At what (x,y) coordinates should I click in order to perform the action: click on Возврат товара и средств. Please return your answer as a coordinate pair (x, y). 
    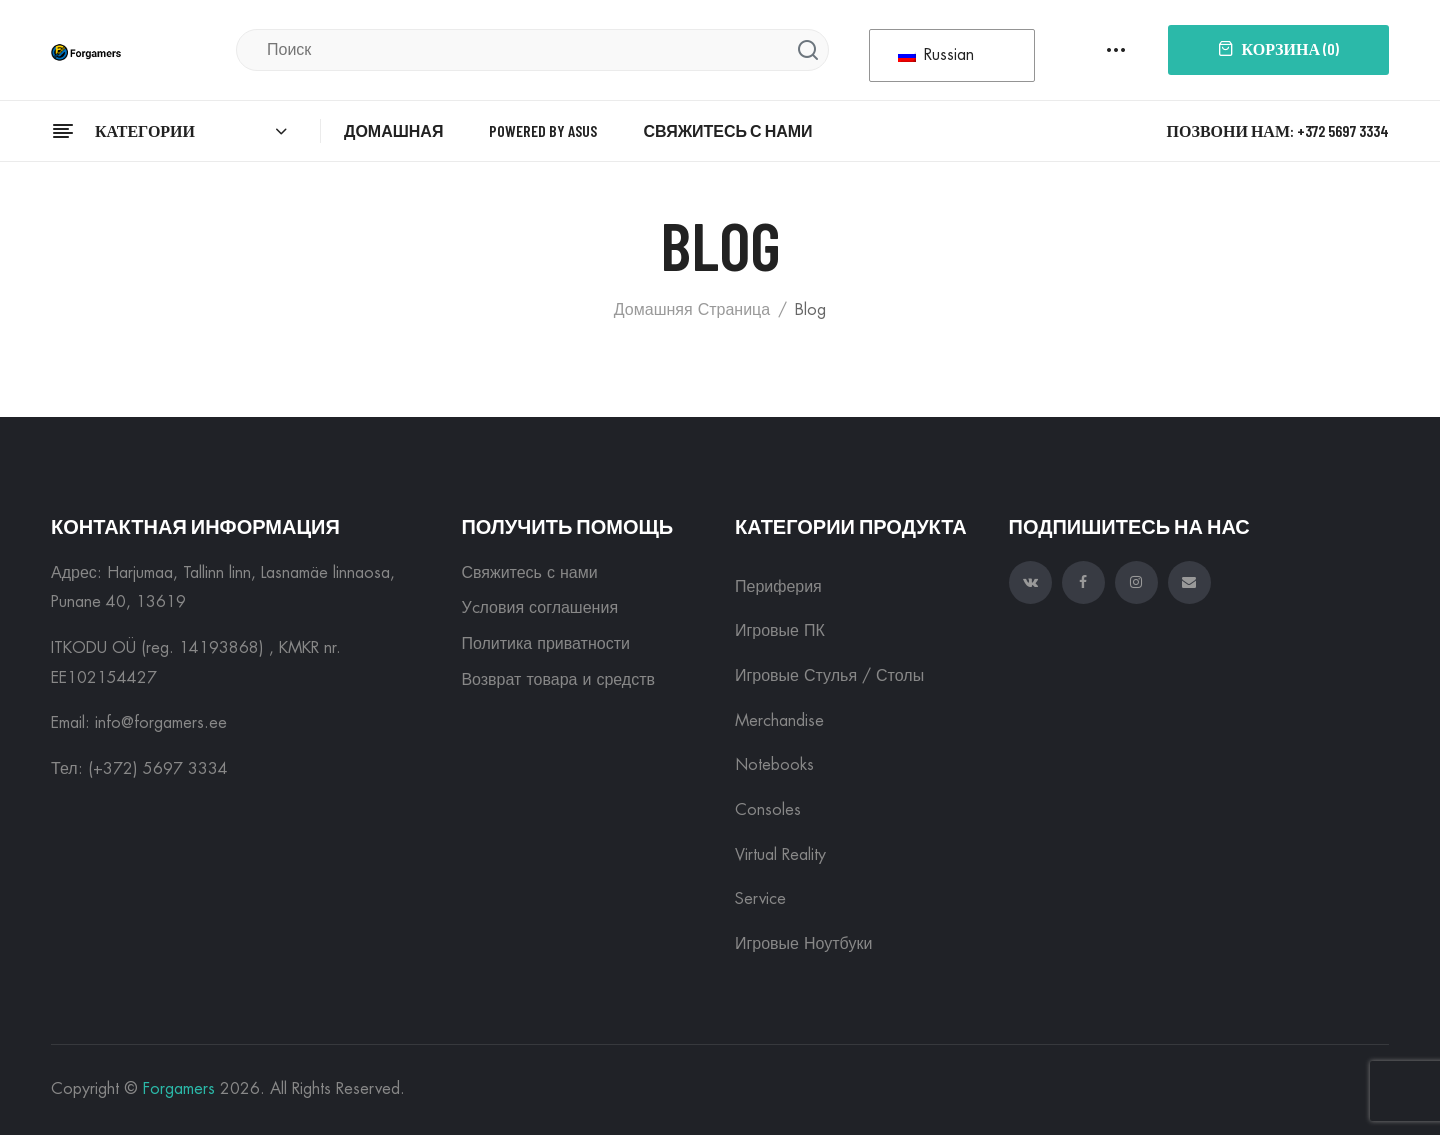
    Looking at the image, I should click on (558, 680).